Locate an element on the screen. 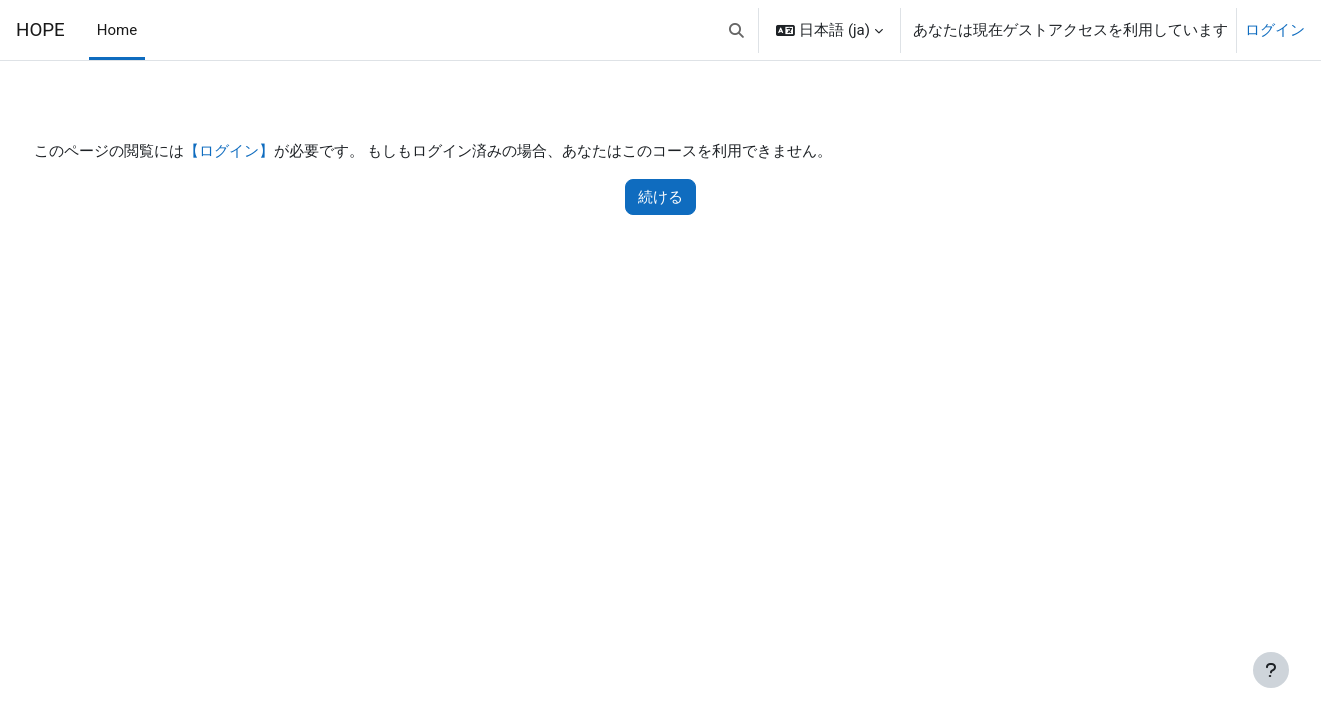 The width and height of the screenshot is (1321, 720). Home [menuitem] is located at coordinates (117, 30).